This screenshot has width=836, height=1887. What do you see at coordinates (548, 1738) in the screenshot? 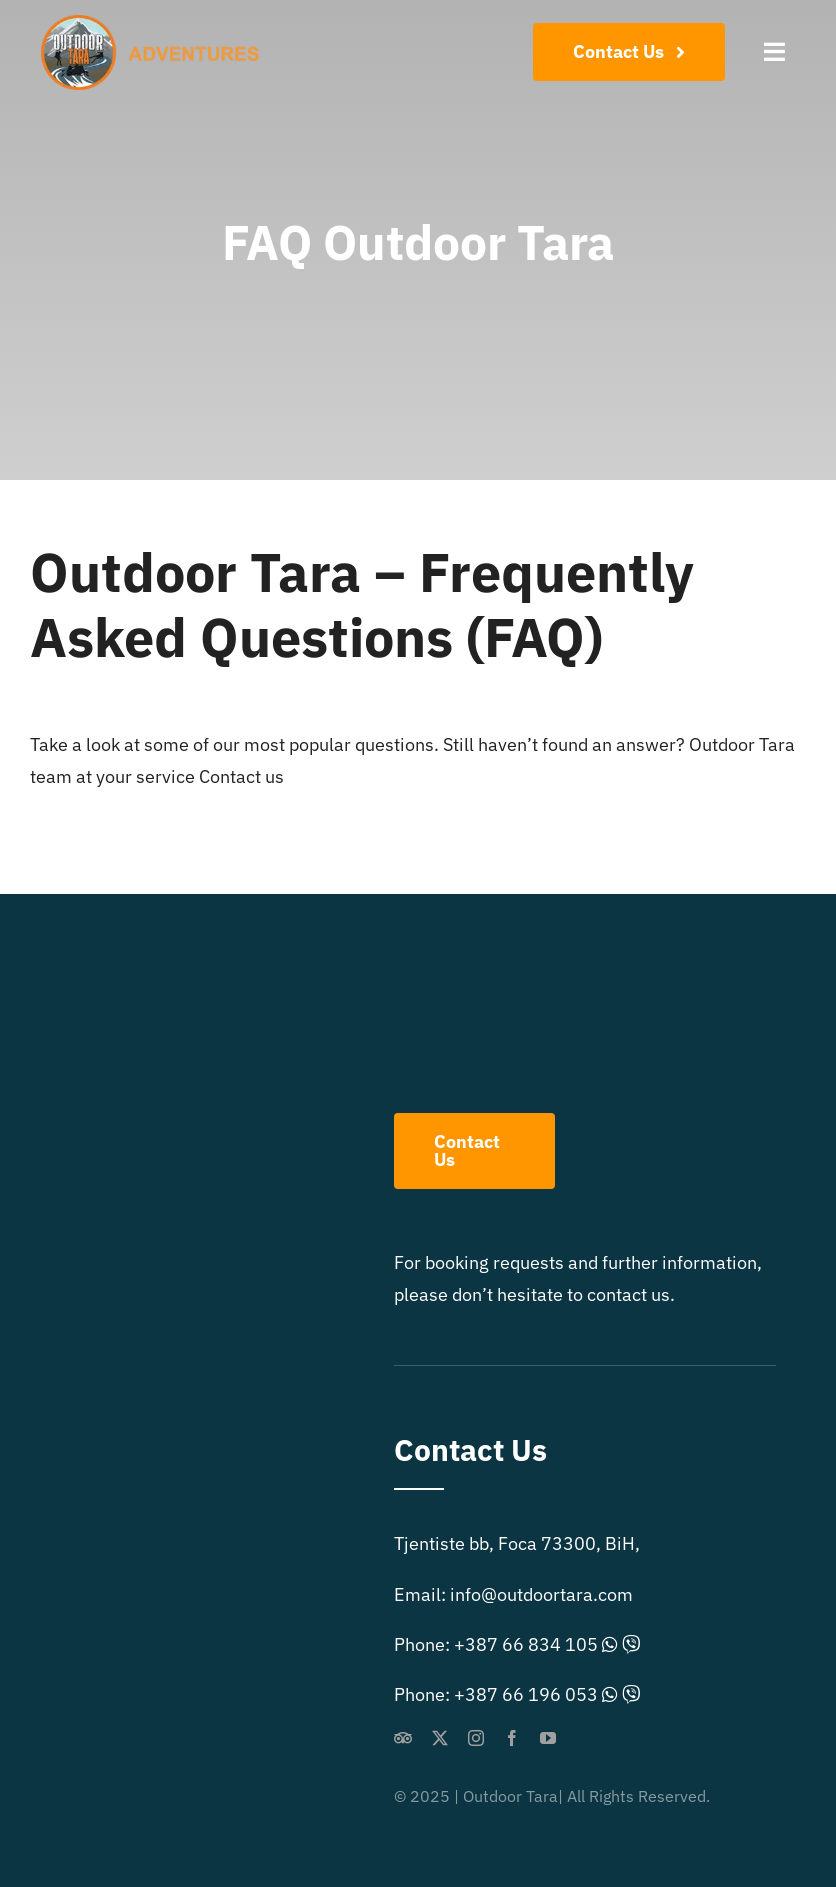
I see `[youtube]` at bounding box center [548, 1738].